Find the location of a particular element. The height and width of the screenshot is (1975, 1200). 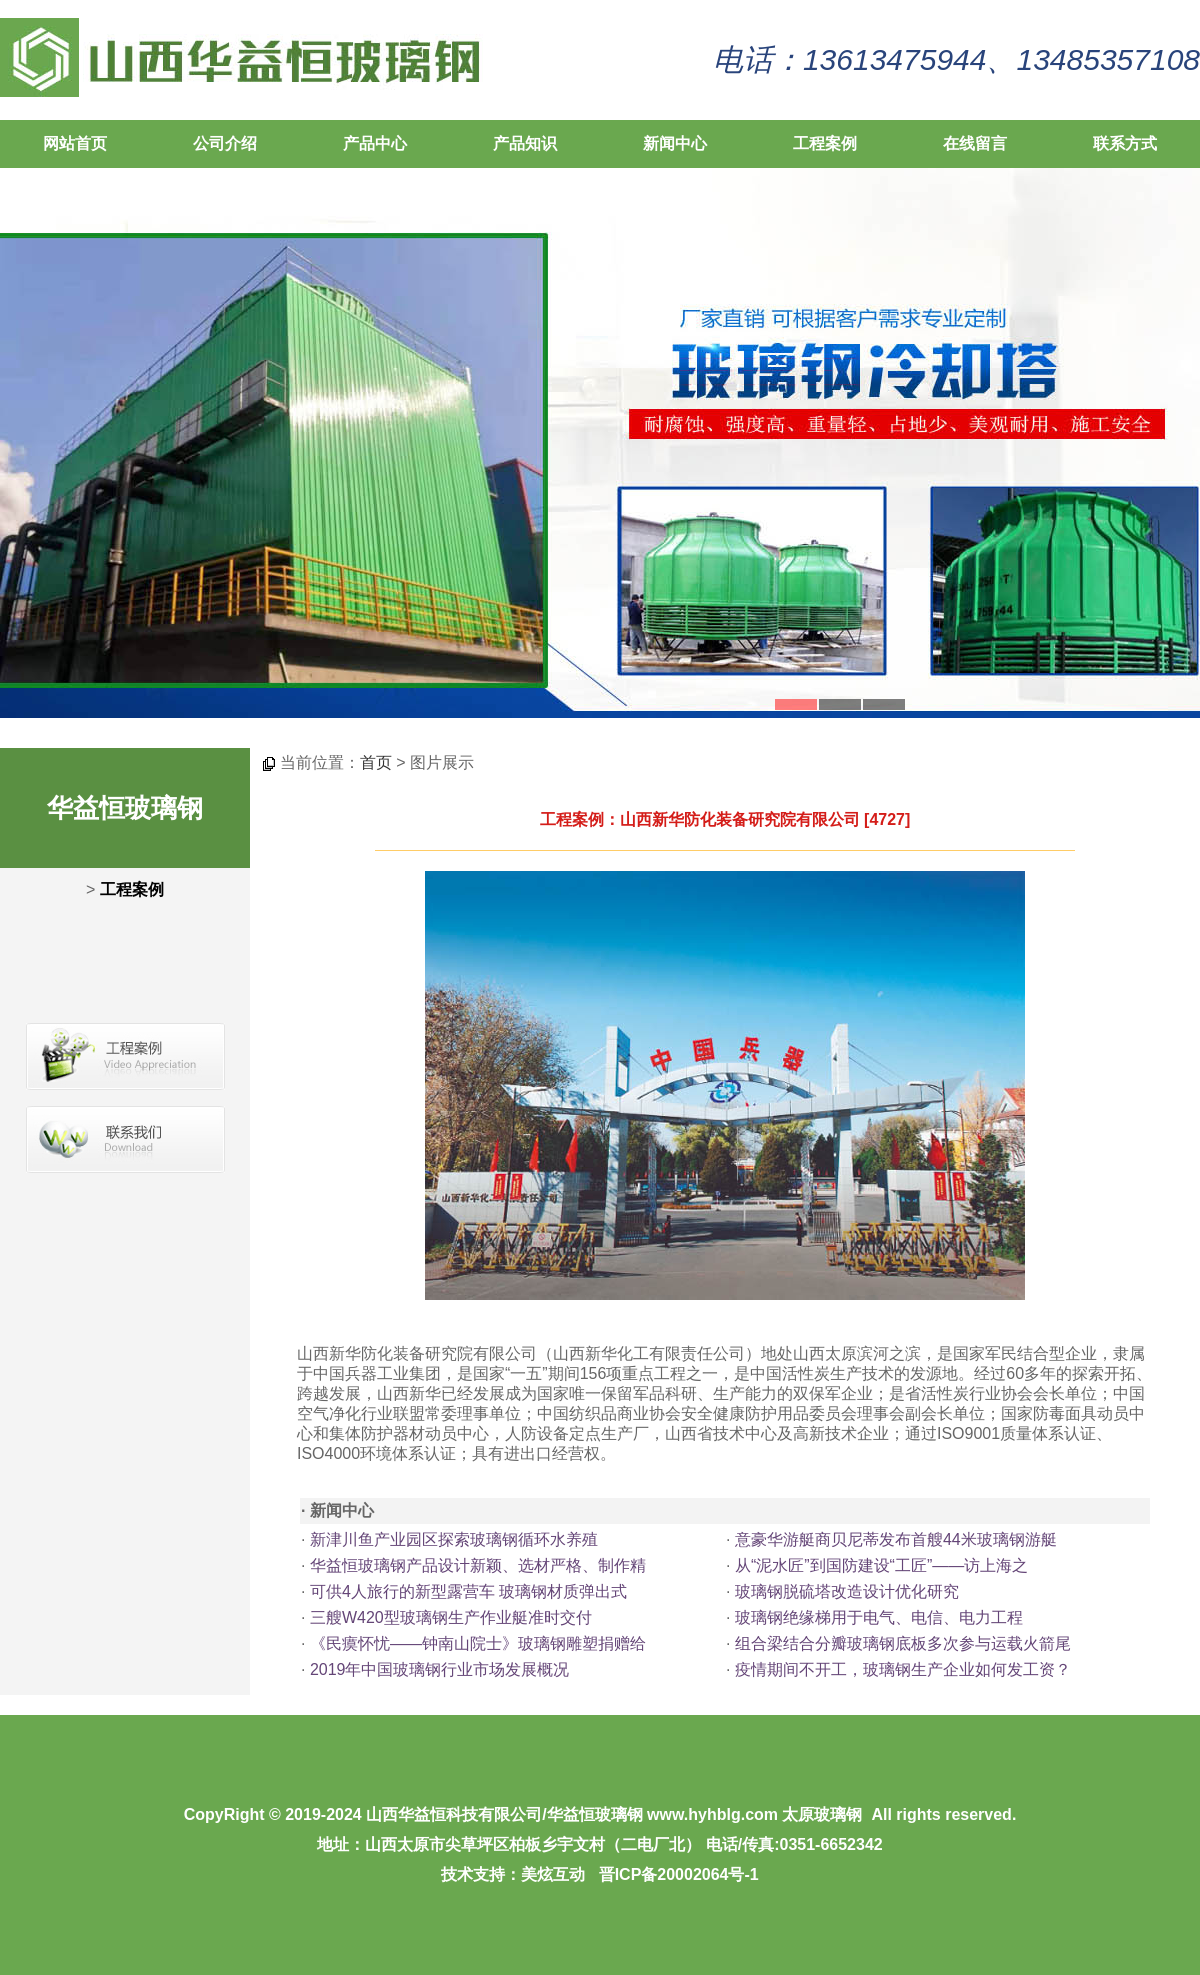

产品中心 is located at coordinates (375, 143).